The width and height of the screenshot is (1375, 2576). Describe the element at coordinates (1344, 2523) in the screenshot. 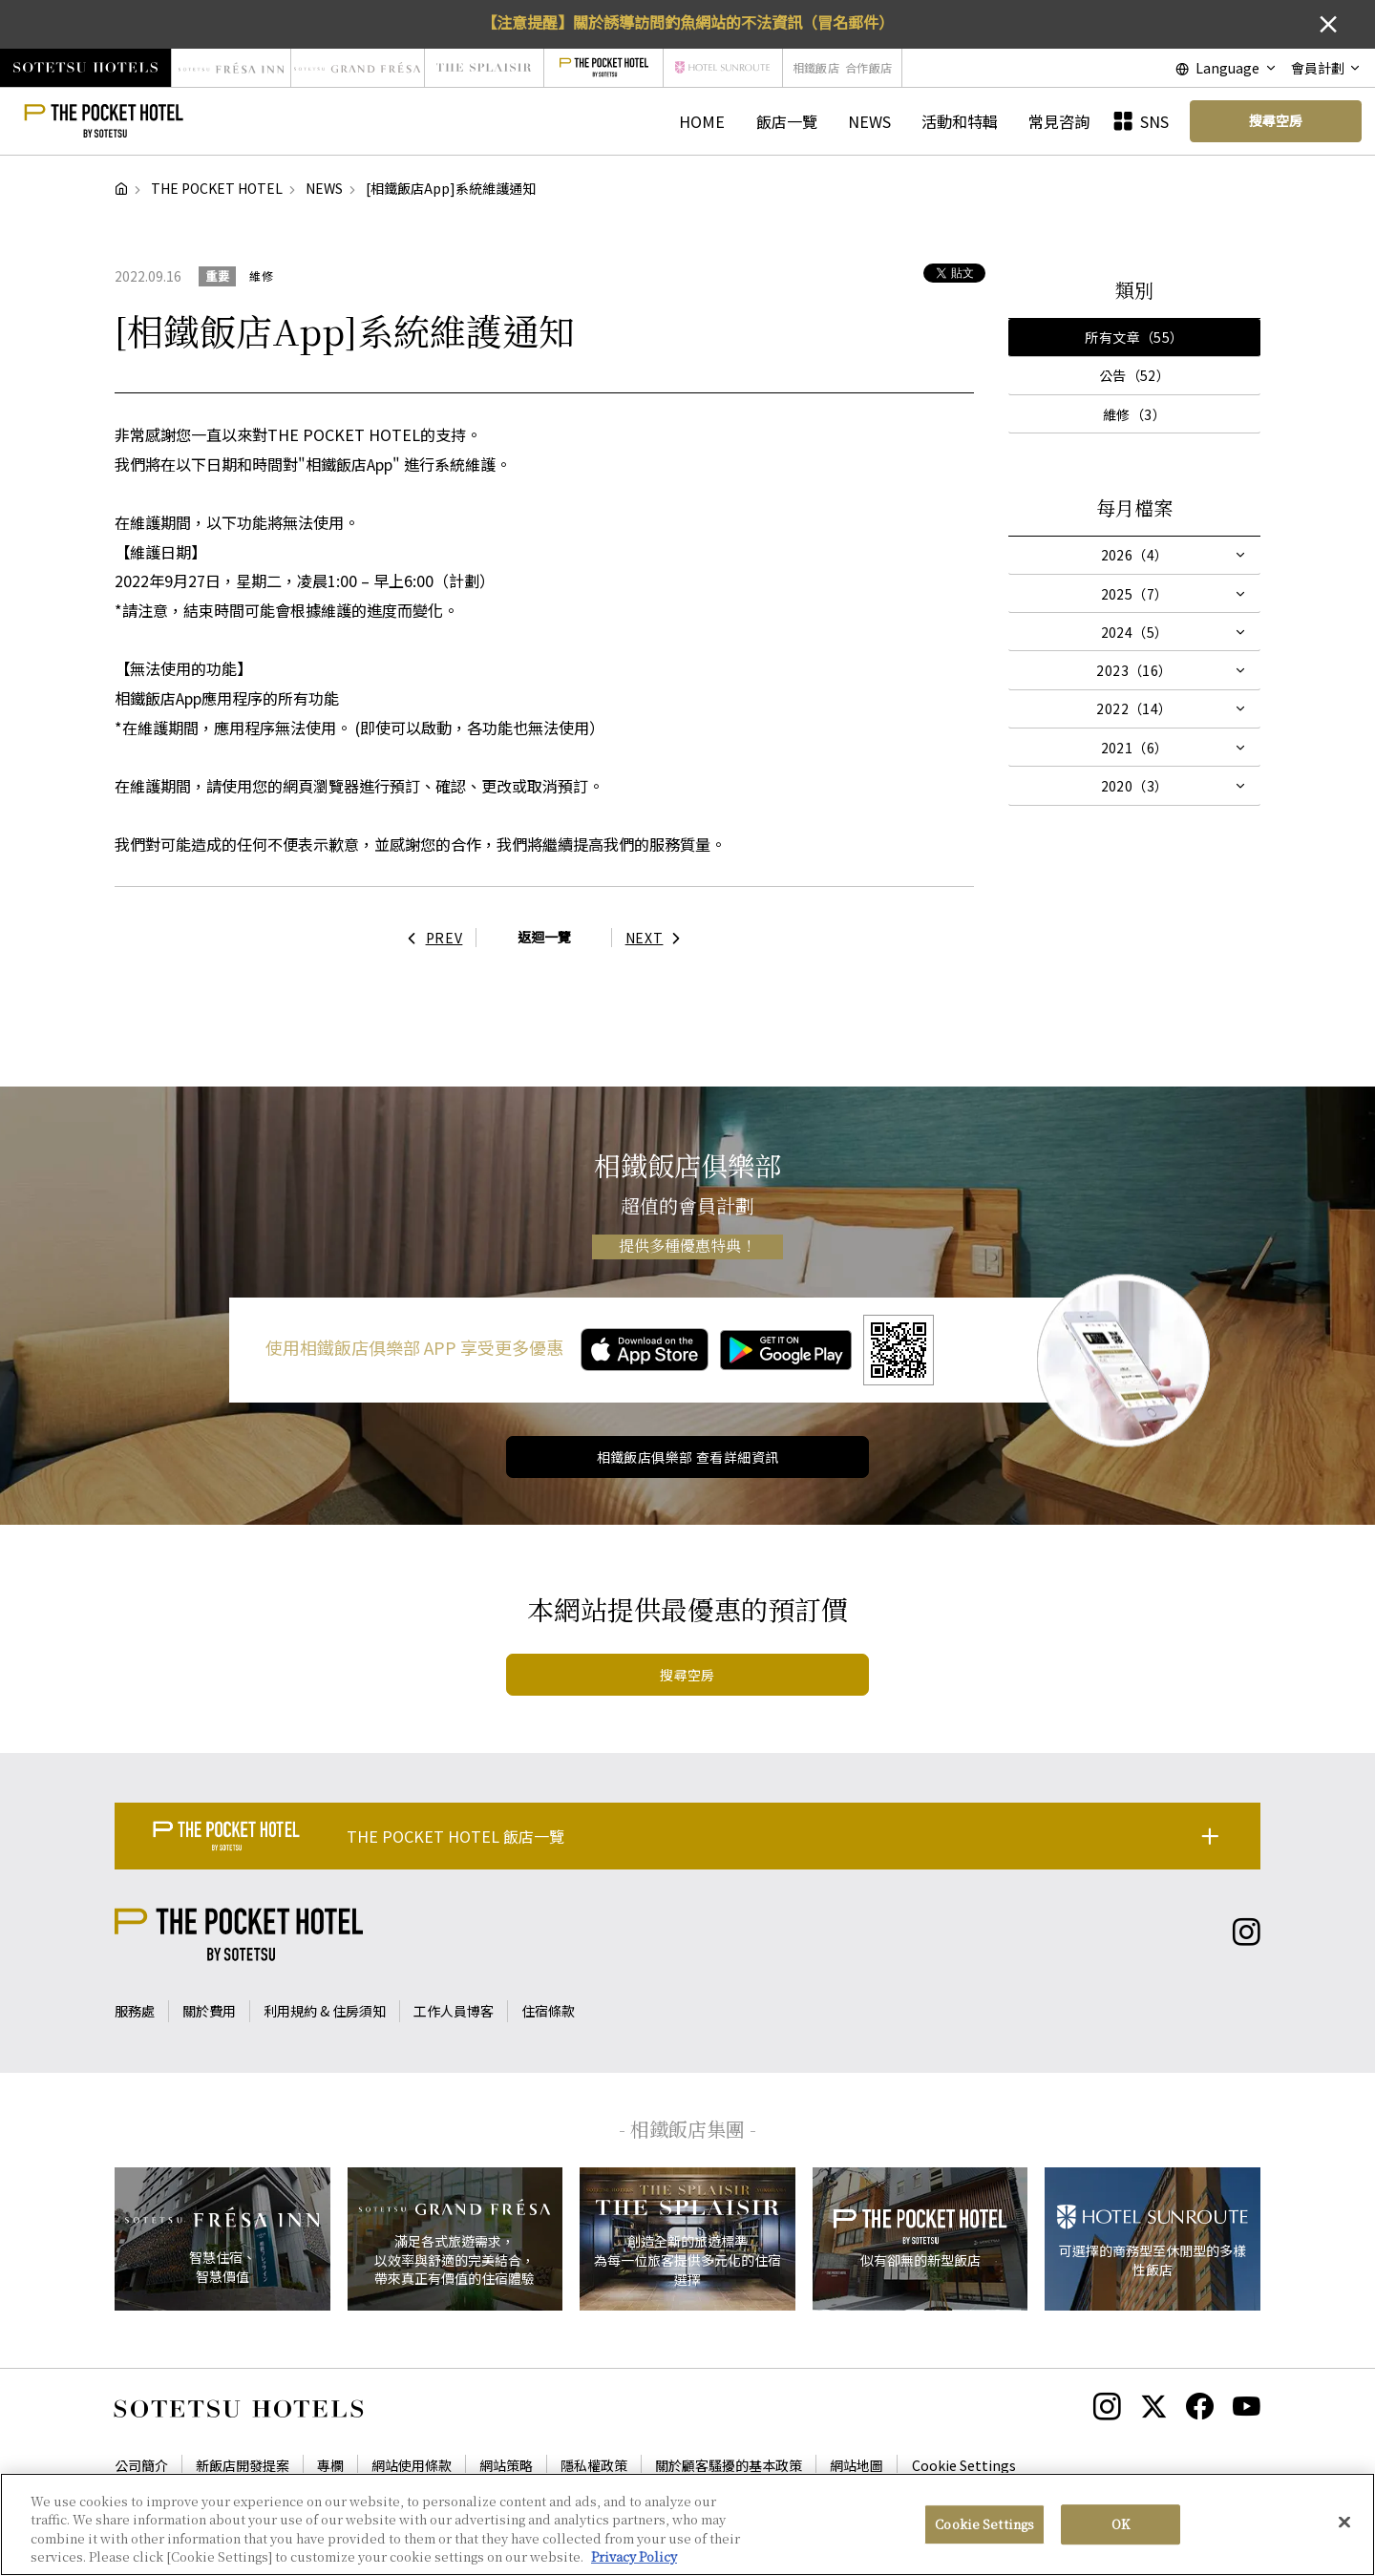

I see `[Close]` at that location.